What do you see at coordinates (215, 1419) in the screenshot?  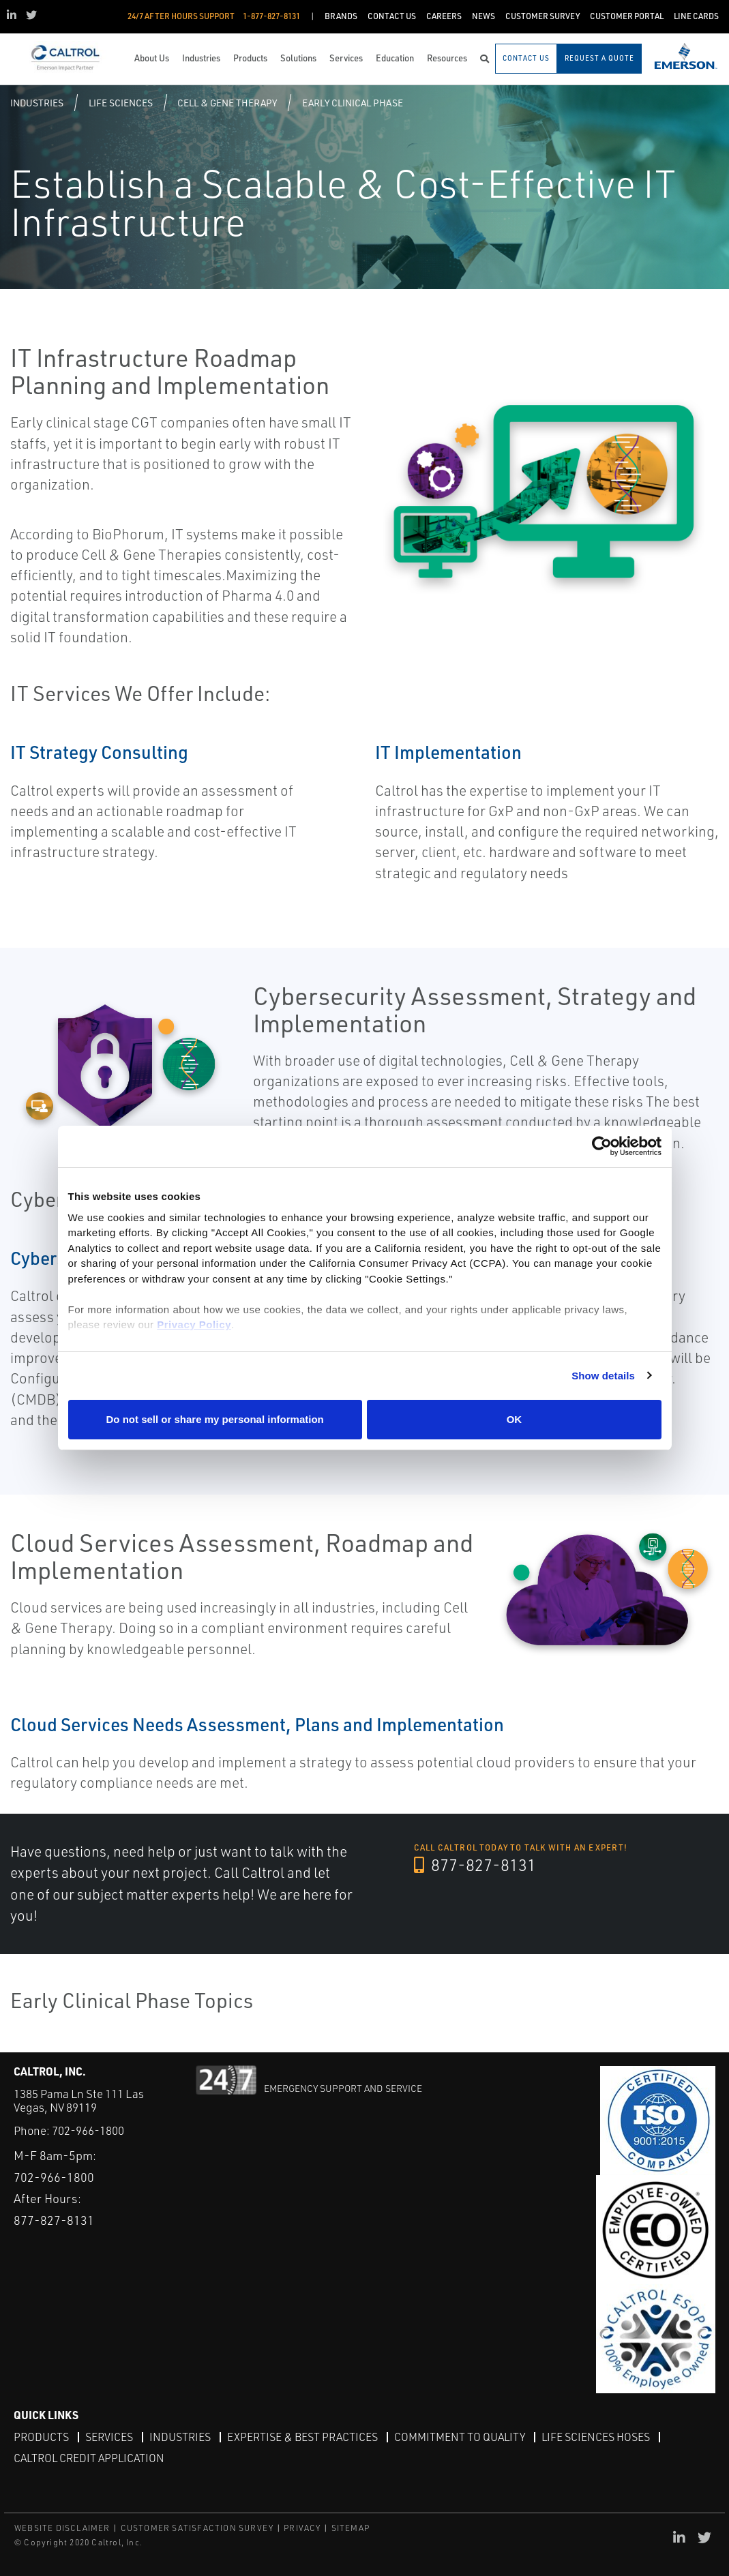 I see `Do not sell or share my personal information` at bounding box center [215, 1419].